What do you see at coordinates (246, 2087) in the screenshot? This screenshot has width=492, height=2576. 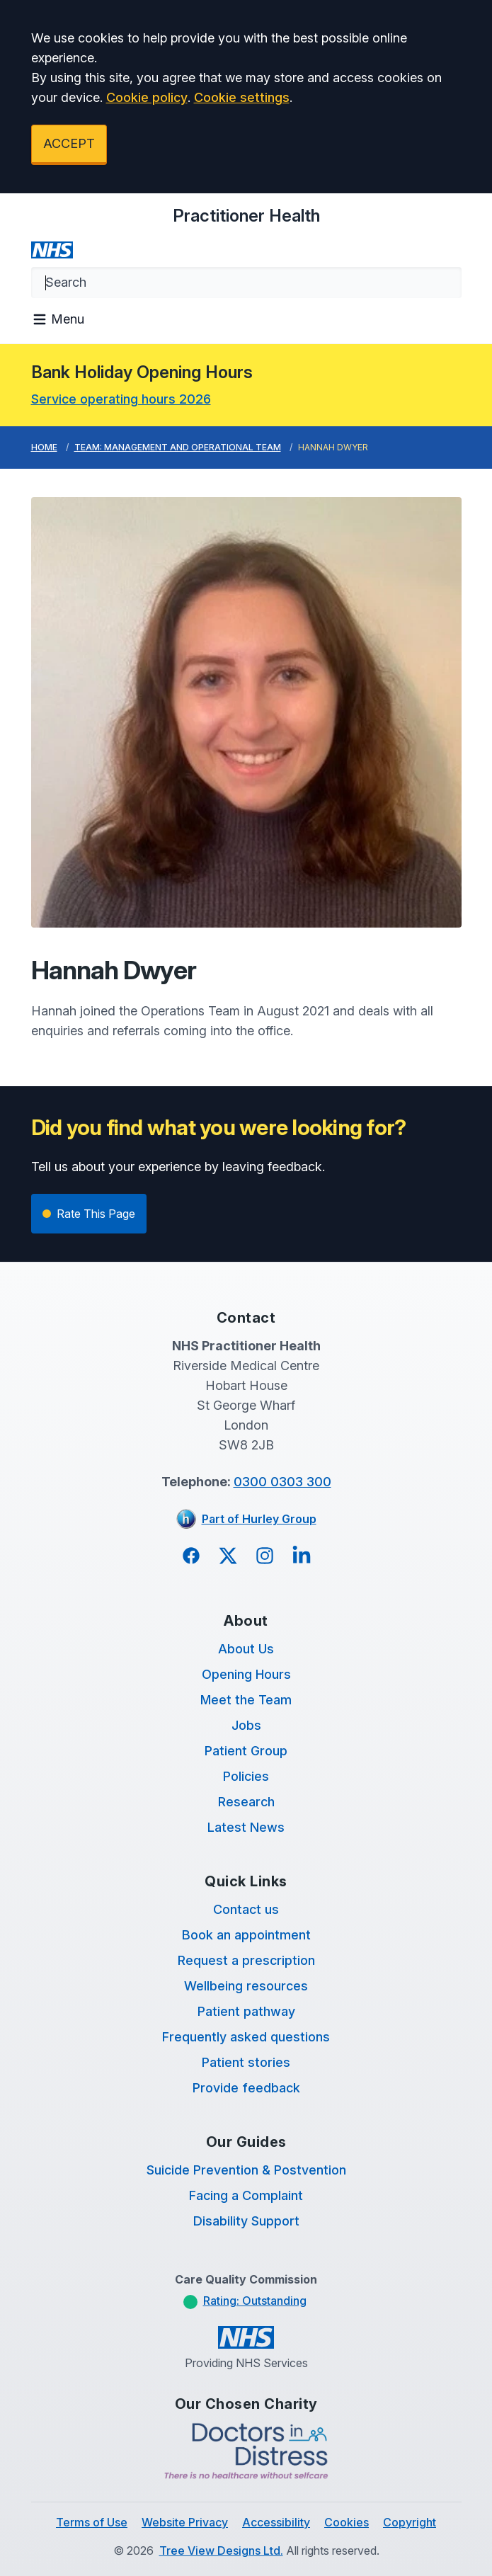 I see `Provide feedback` at bounding box center [246, 2087].